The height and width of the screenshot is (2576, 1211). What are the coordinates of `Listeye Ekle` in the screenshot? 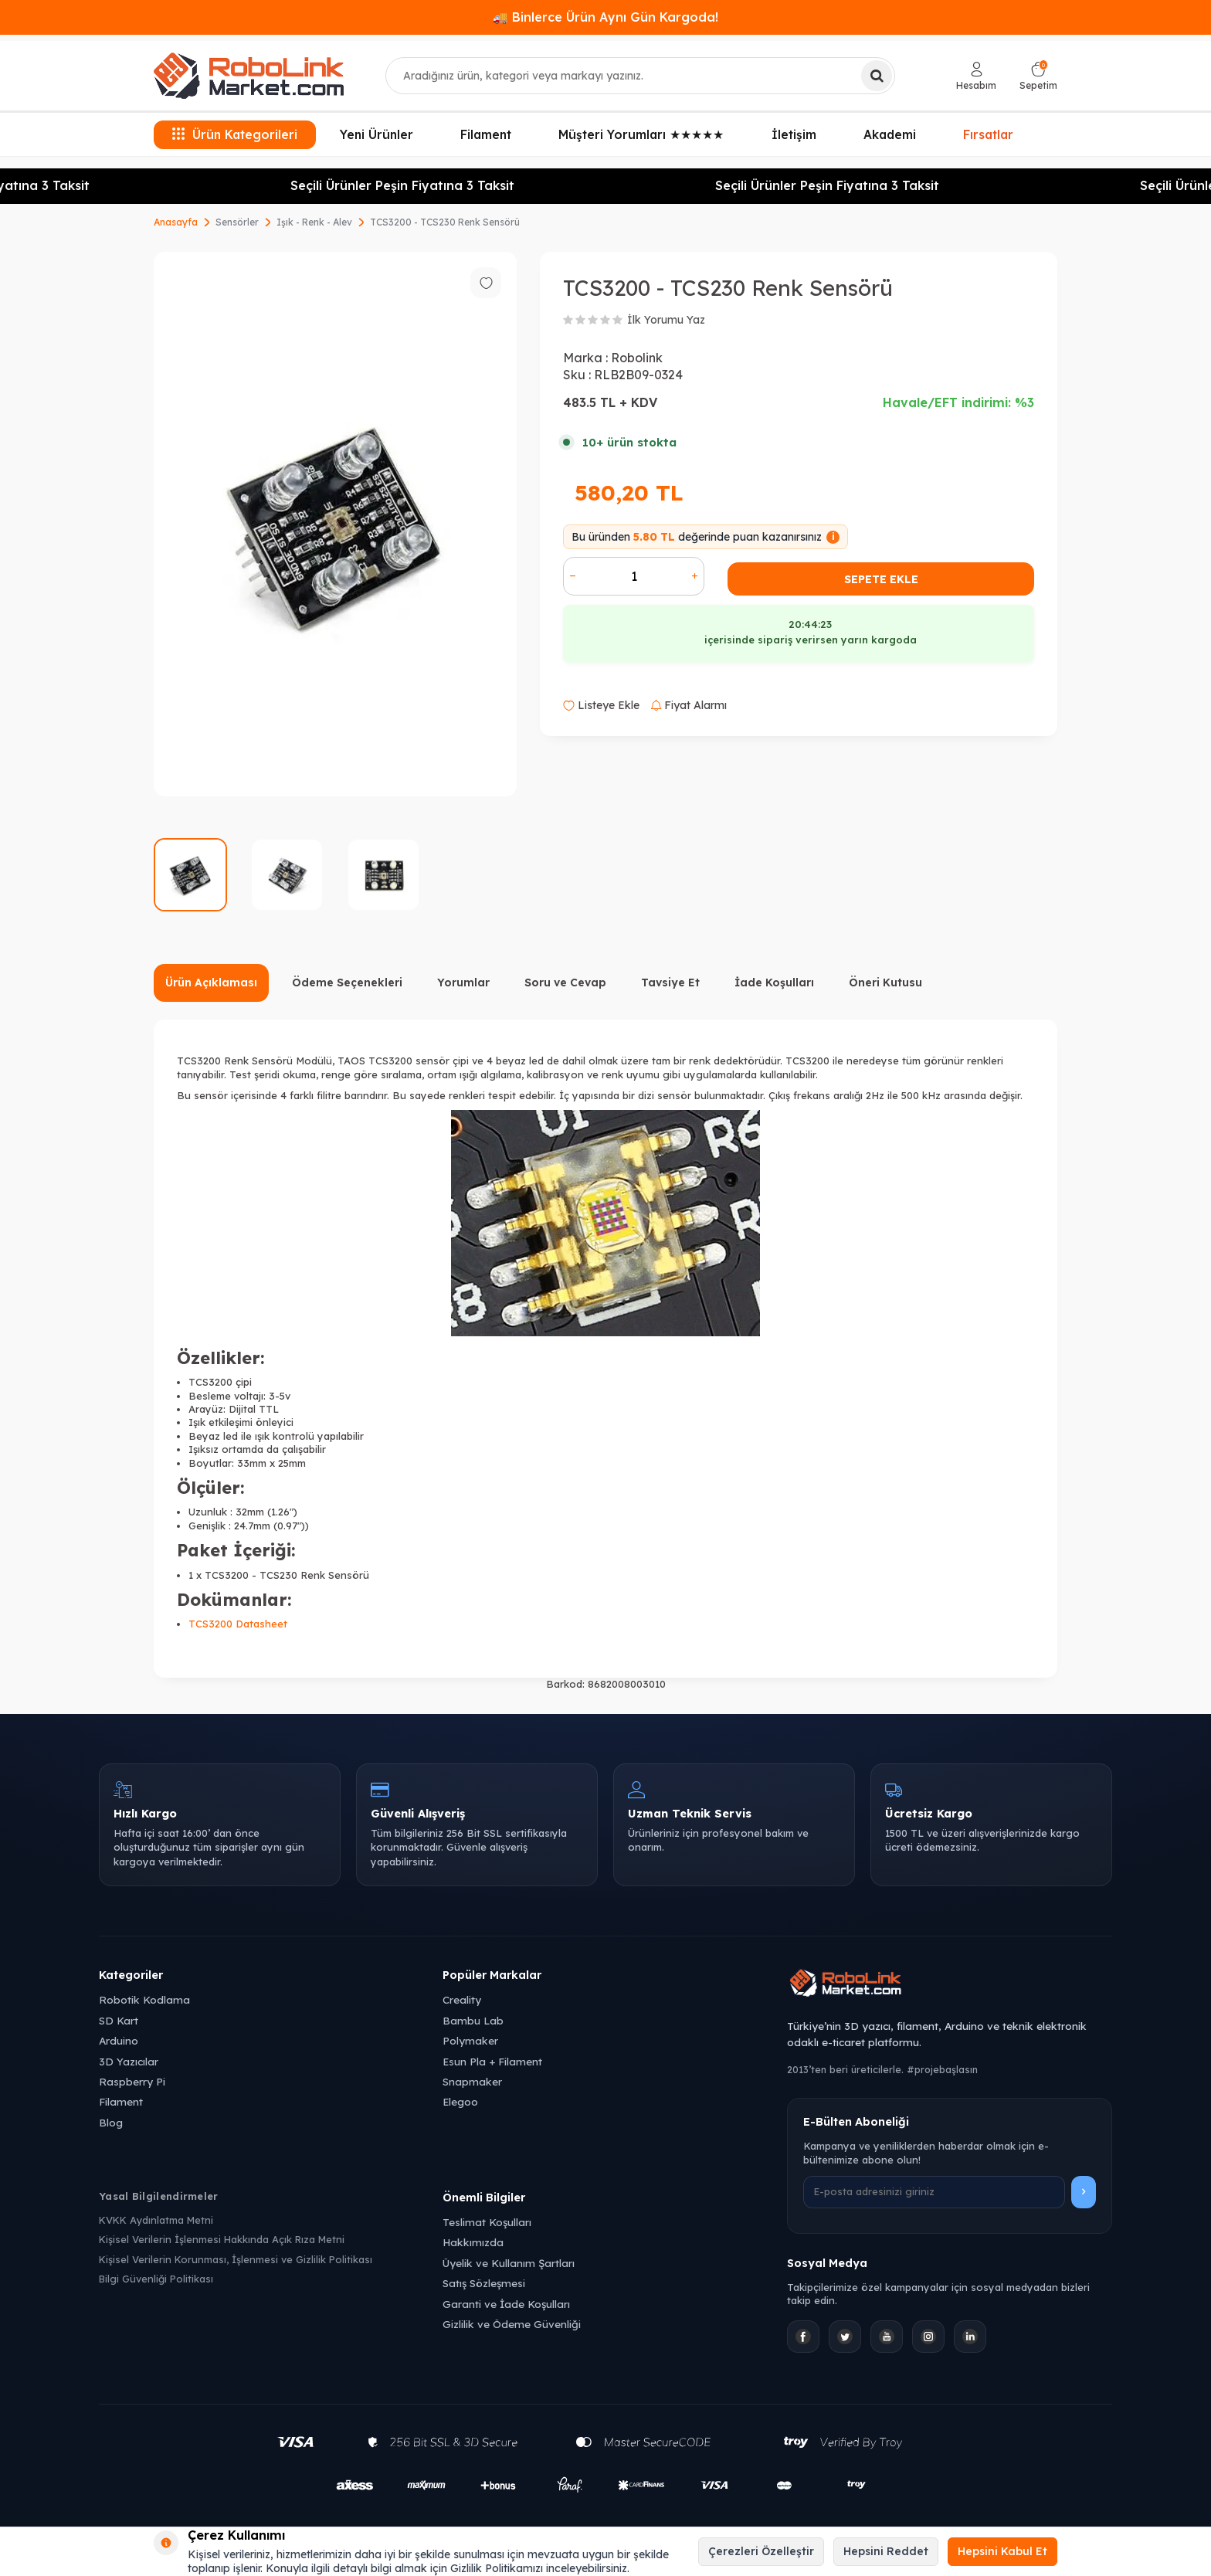 It's located at (601, 705).